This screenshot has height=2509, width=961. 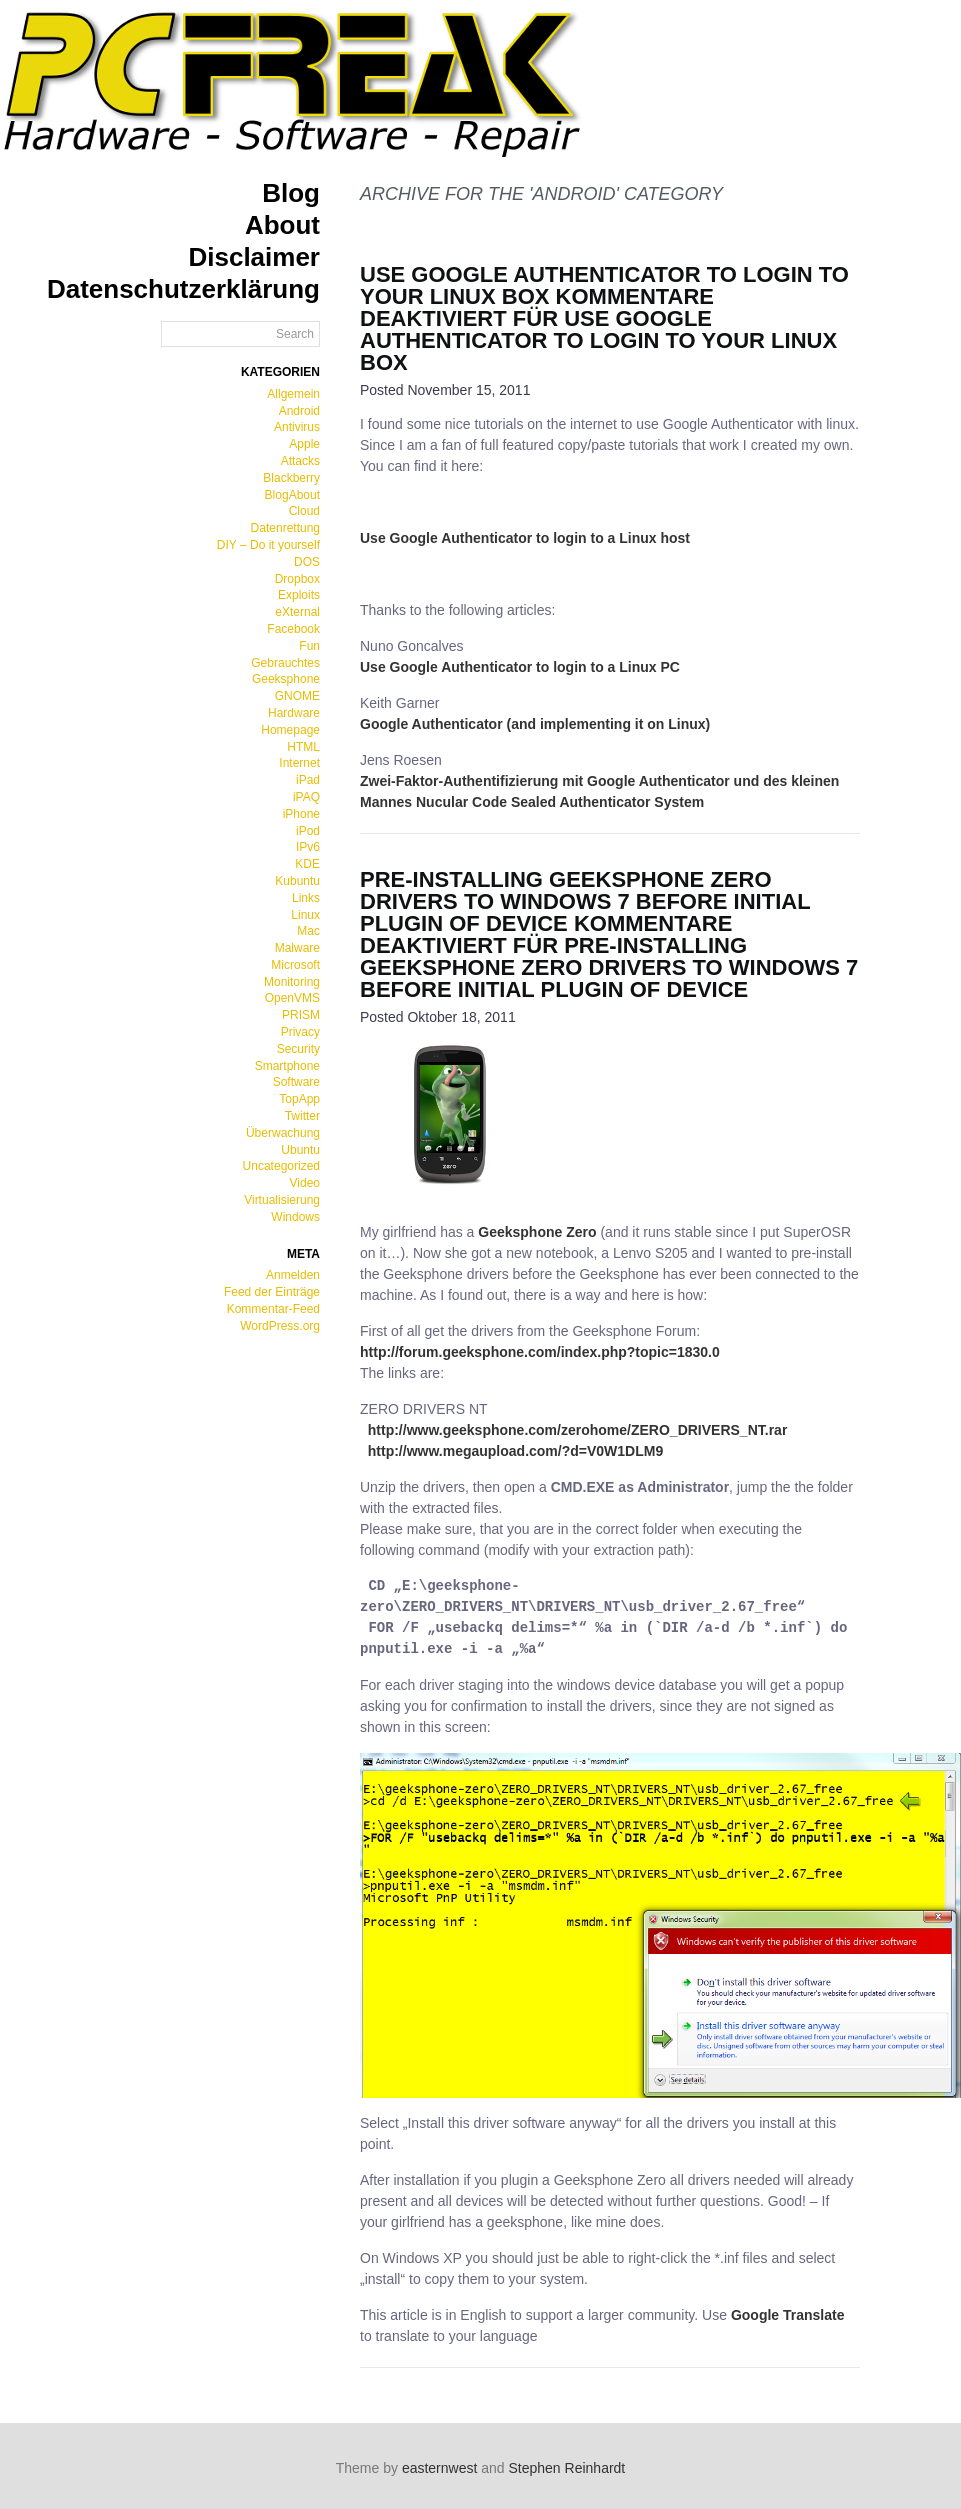 I want to click on Uncategorized, so click(x=281, y=1166).